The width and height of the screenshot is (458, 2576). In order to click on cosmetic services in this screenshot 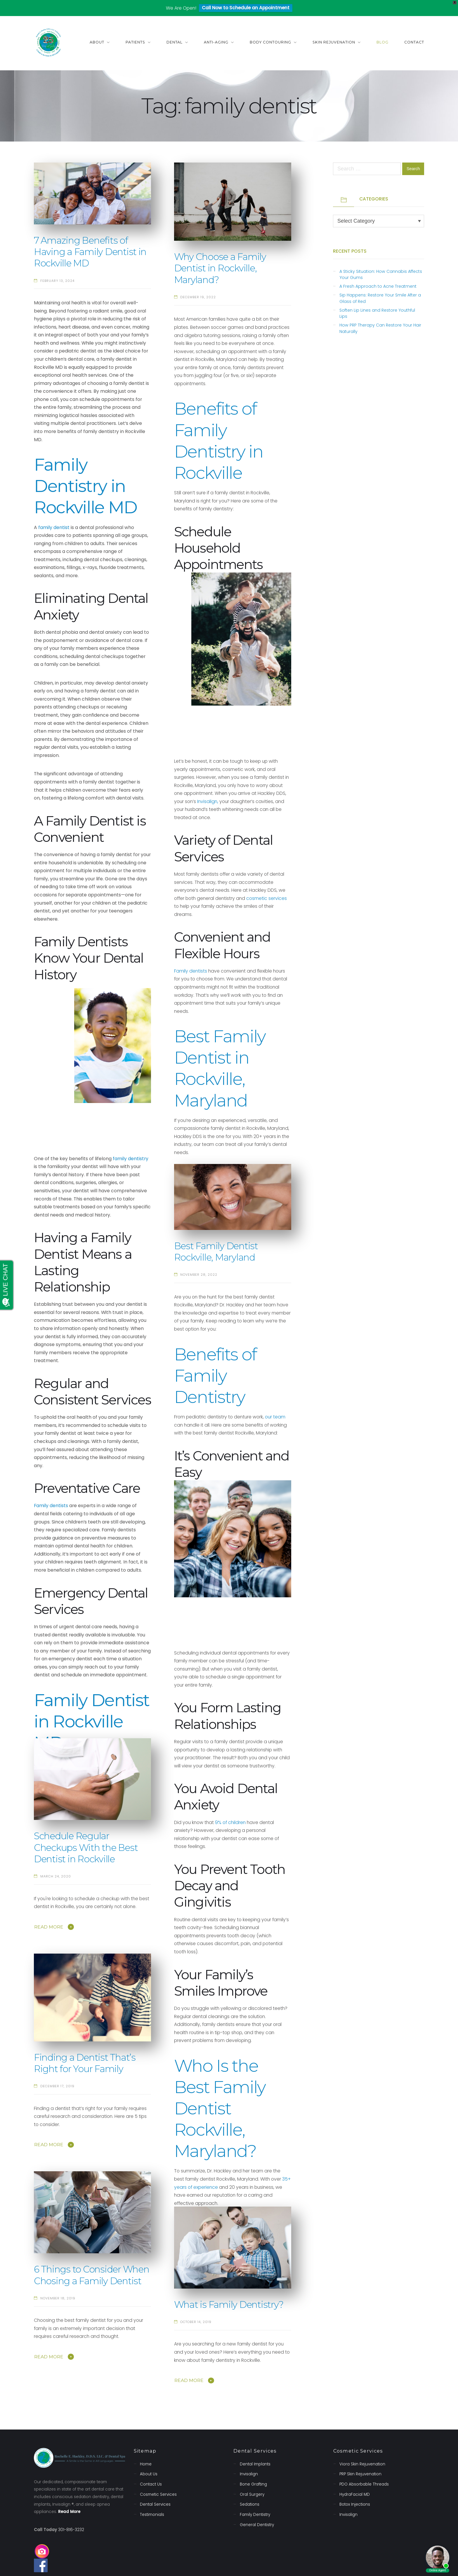, I will do `click(266, 898)`.